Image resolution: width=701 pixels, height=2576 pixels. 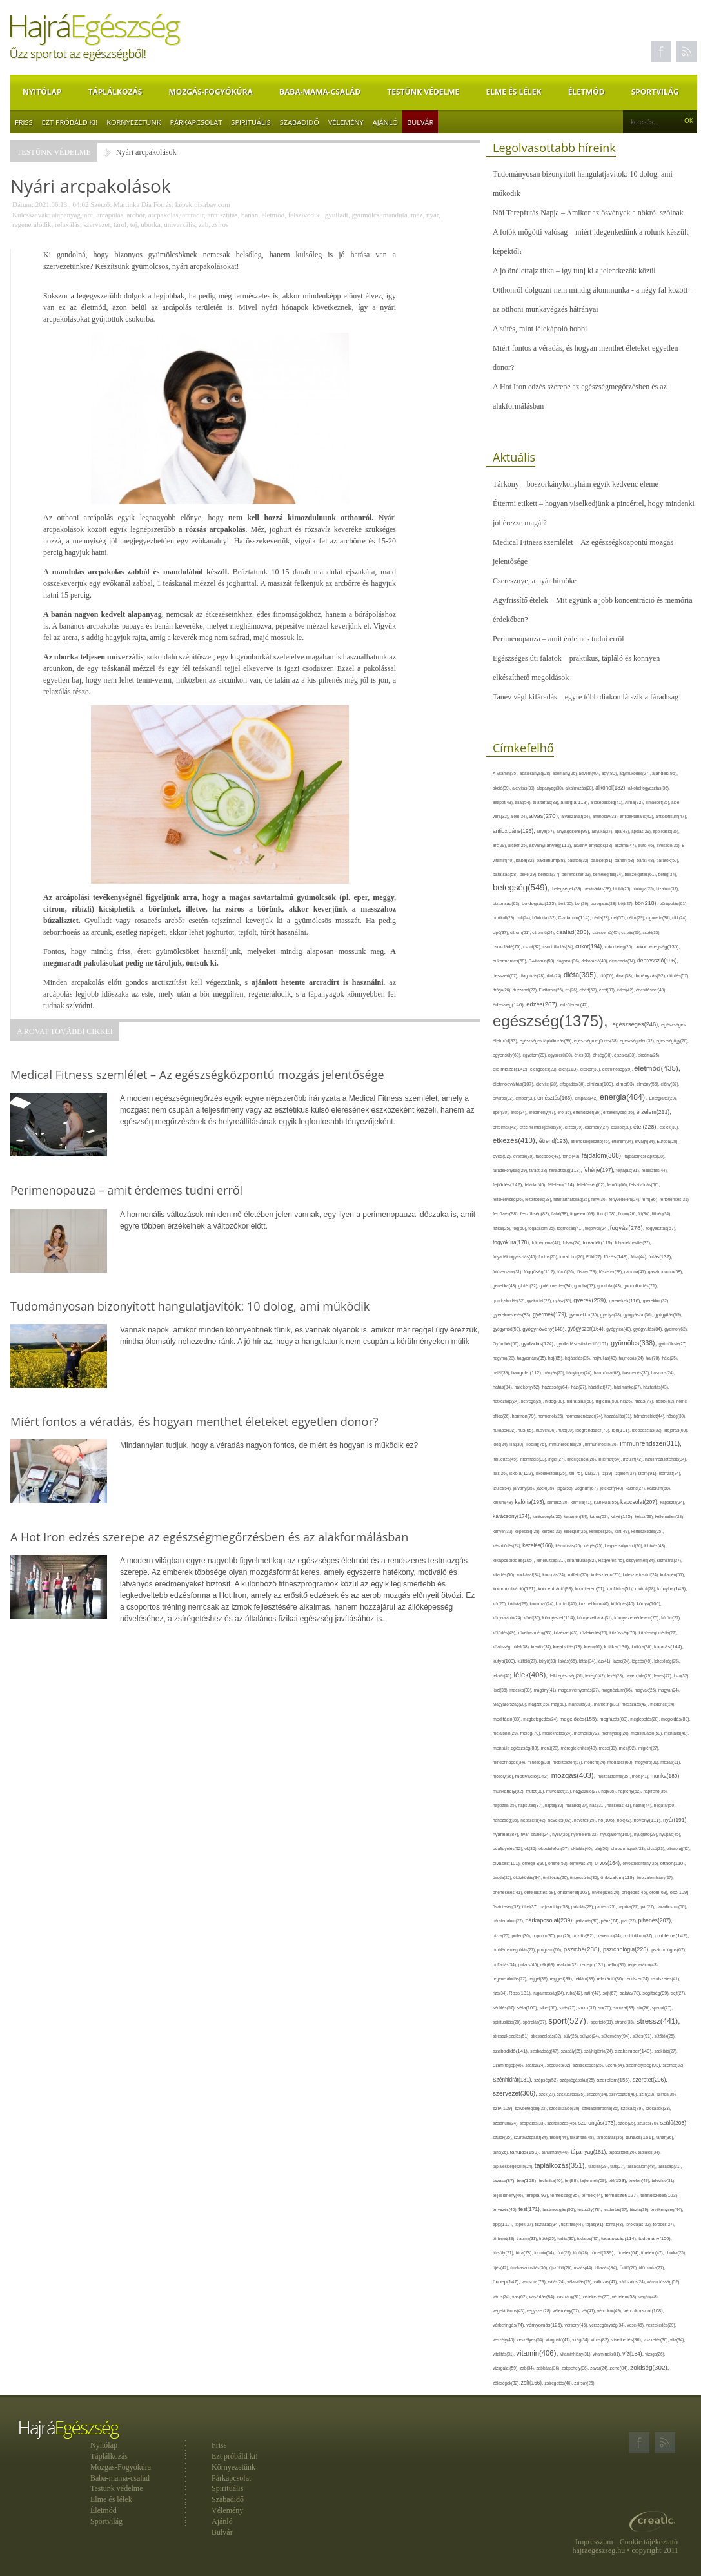 What do you see at coordinates (575, 918) in the screenshot?
I see `C-vitamin(114),` at bounding box center [575, 918].